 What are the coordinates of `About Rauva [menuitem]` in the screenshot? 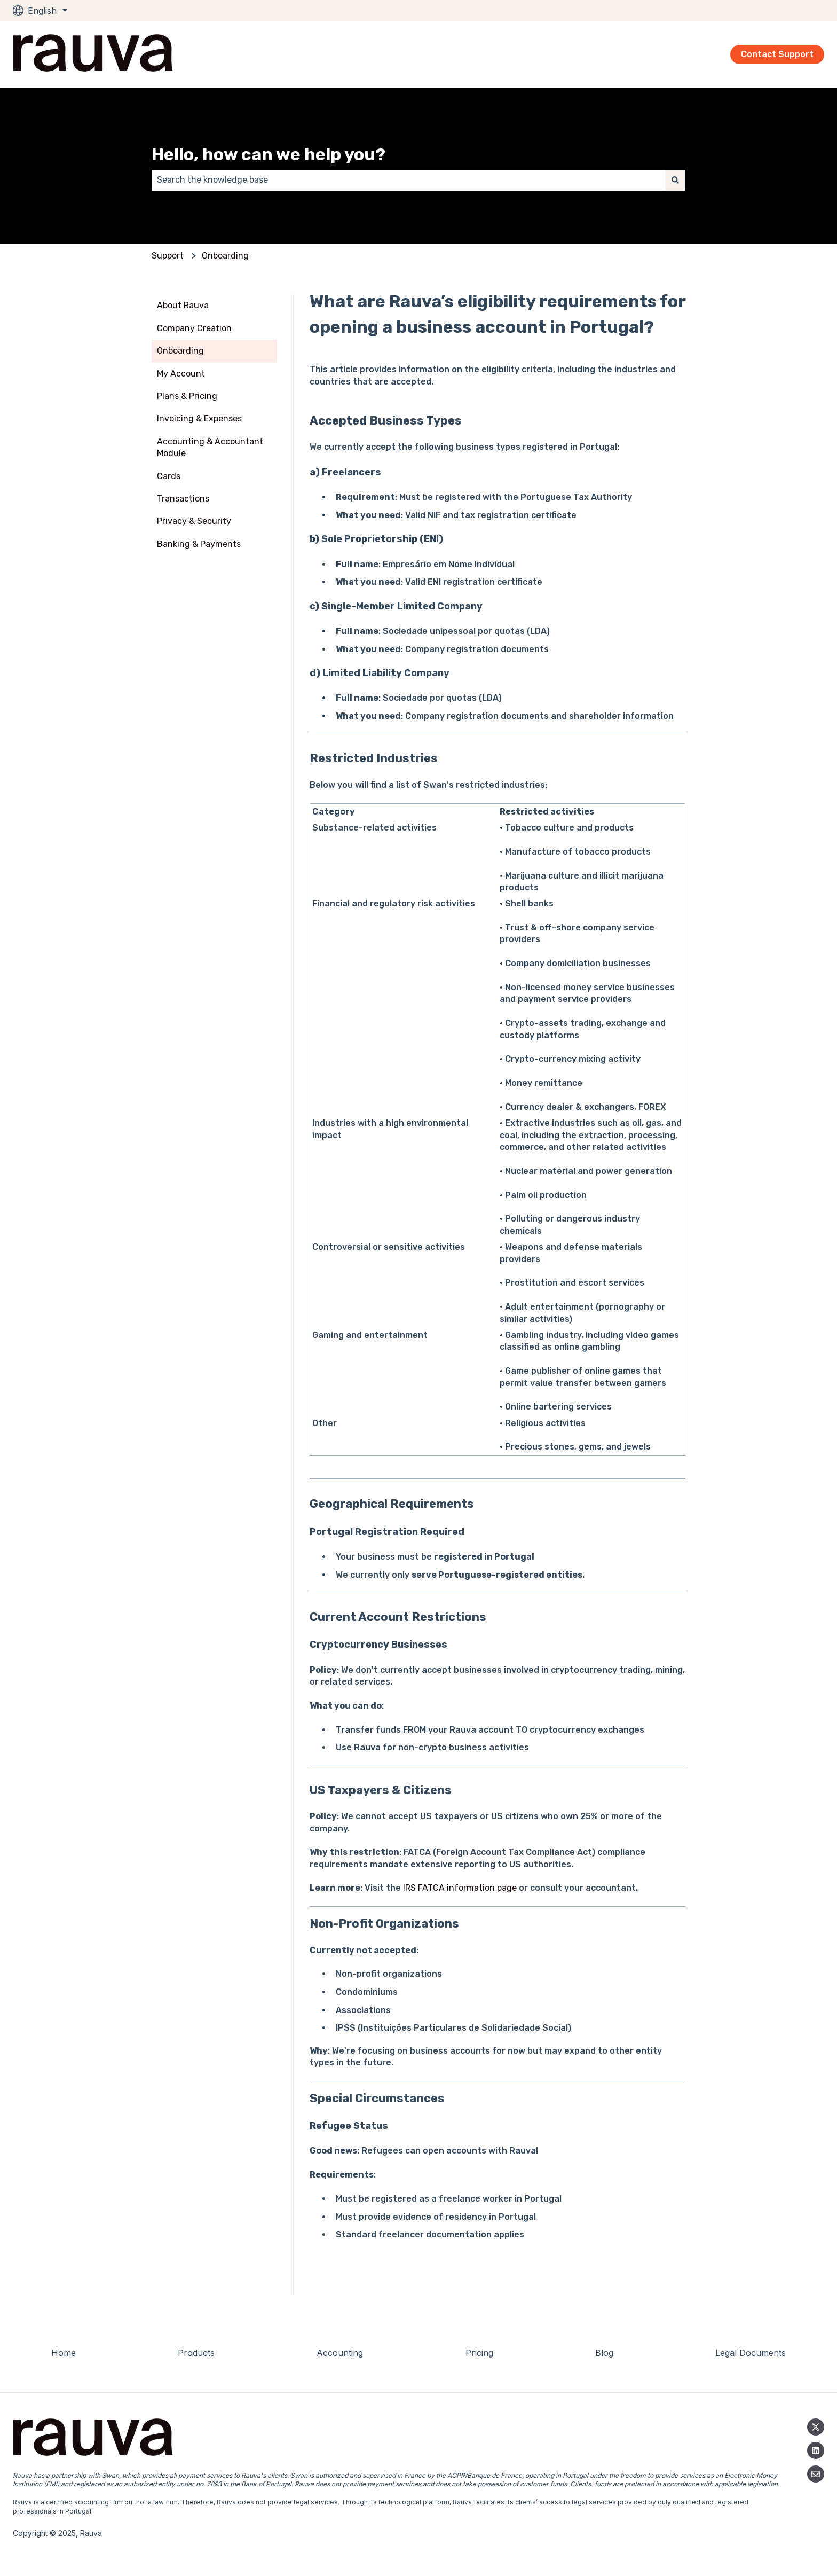 It's located at (183, 305).